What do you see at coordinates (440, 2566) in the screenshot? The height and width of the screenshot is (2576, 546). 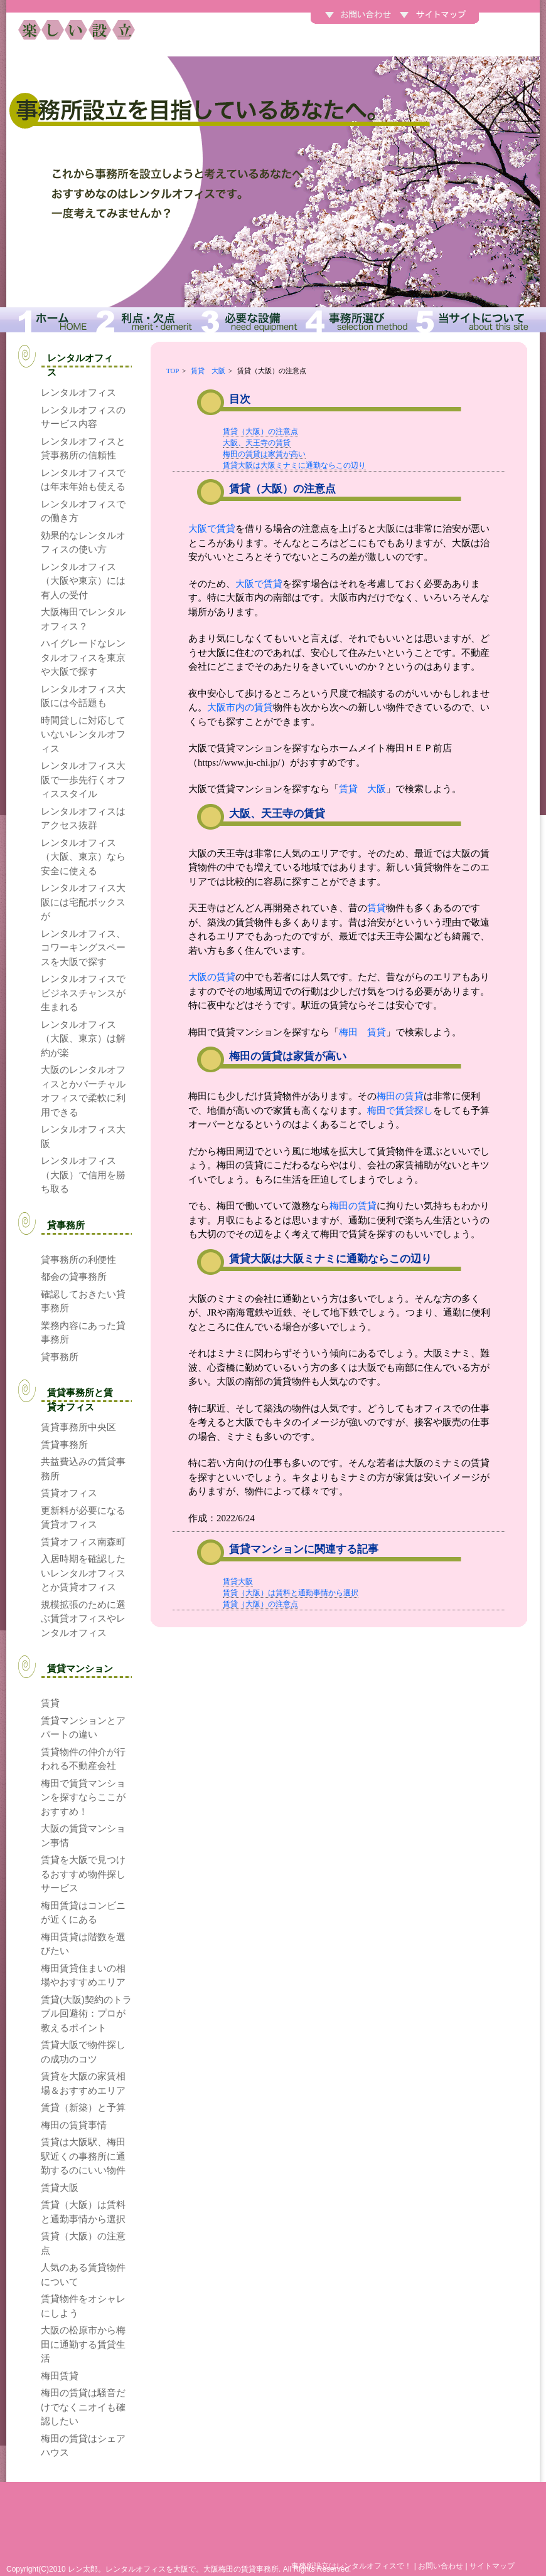 I see `お問い合わせ` at bounding box center [440, 2566].